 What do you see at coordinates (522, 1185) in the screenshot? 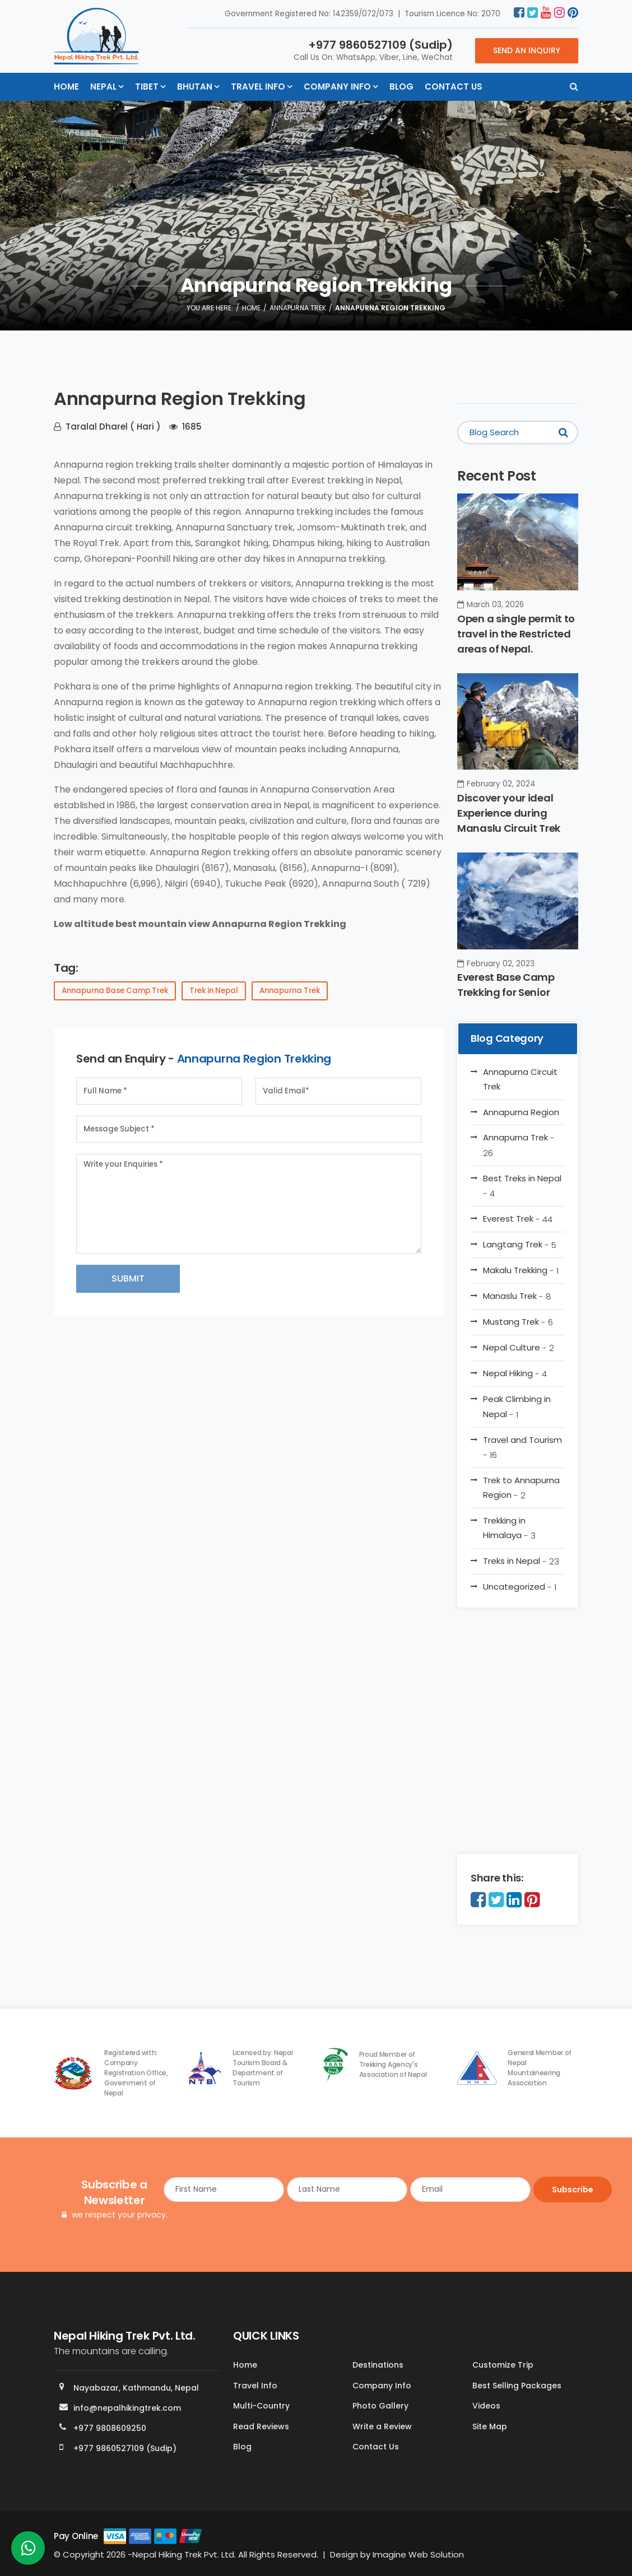
I see `Best Treks in Nepal` at bounding box center [522, 1185].